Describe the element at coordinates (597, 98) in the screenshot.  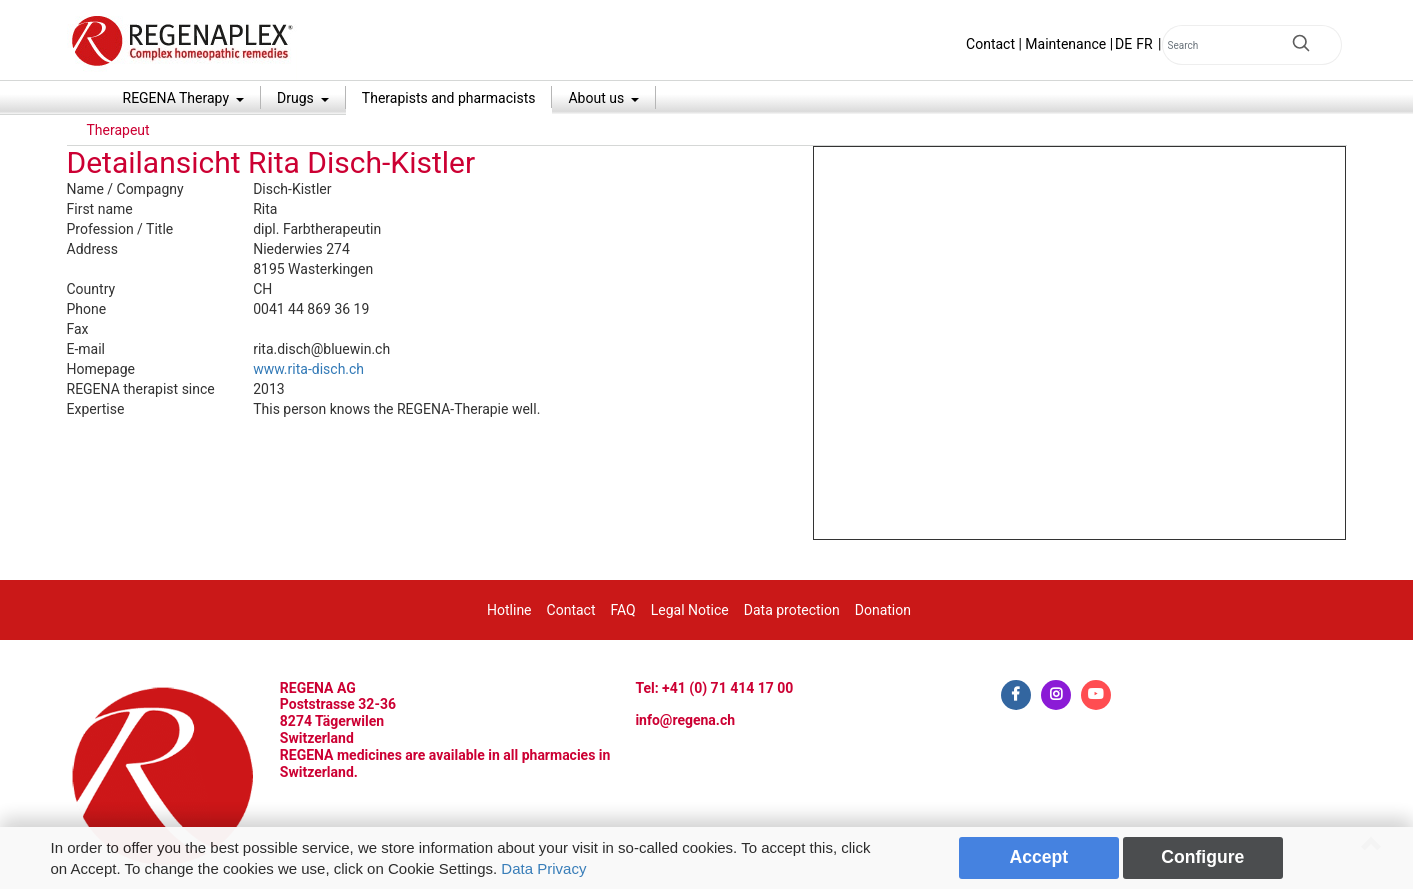
I see `About us [button]` at that location.